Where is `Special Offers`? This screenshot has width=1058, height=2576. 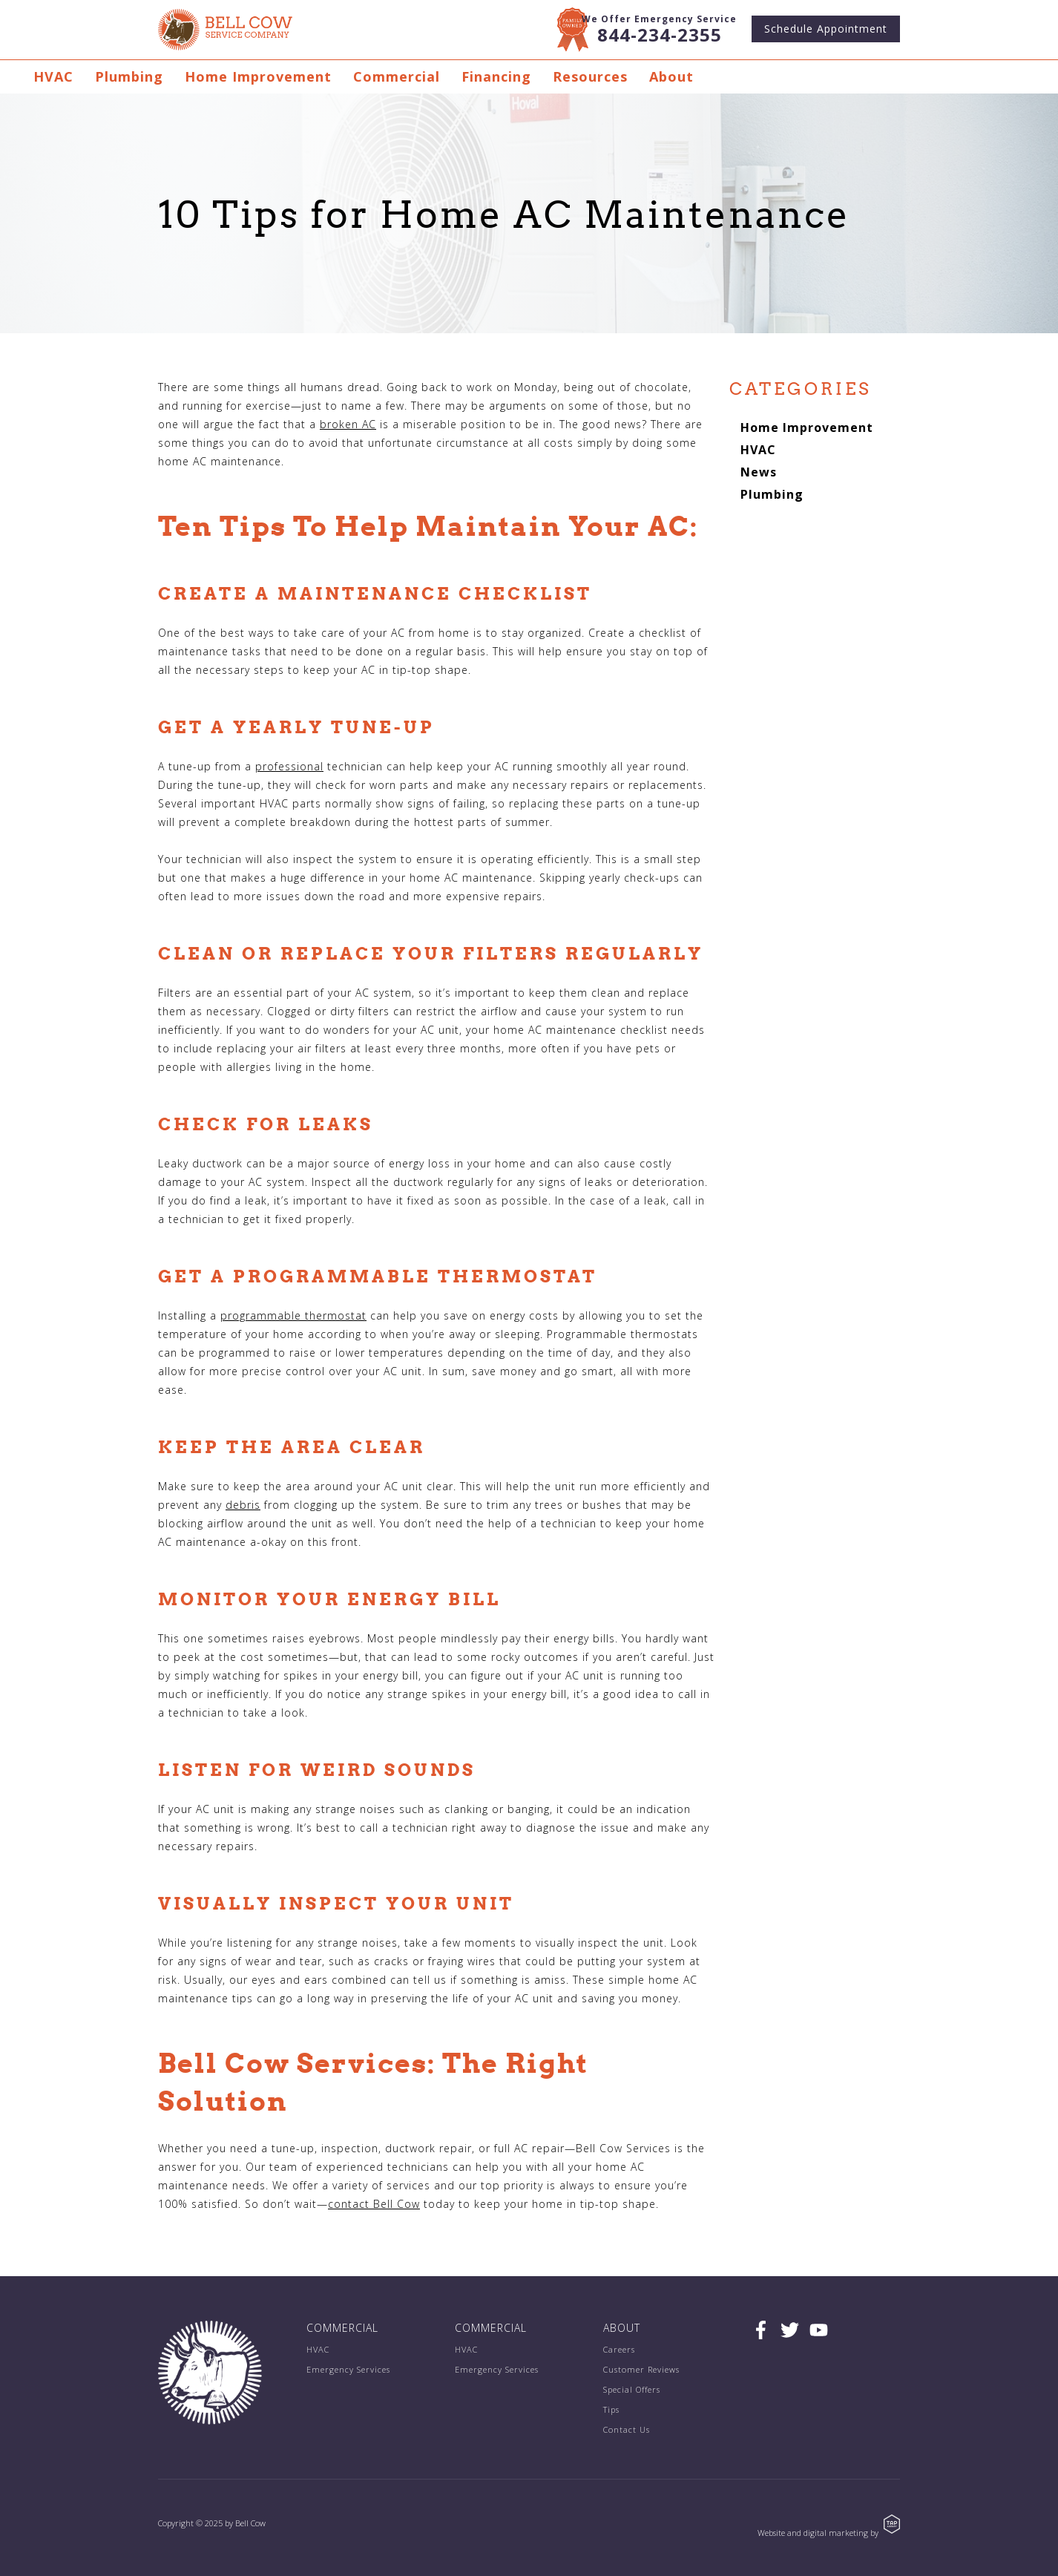 Special Offers is located at coordinates (631, 2389).